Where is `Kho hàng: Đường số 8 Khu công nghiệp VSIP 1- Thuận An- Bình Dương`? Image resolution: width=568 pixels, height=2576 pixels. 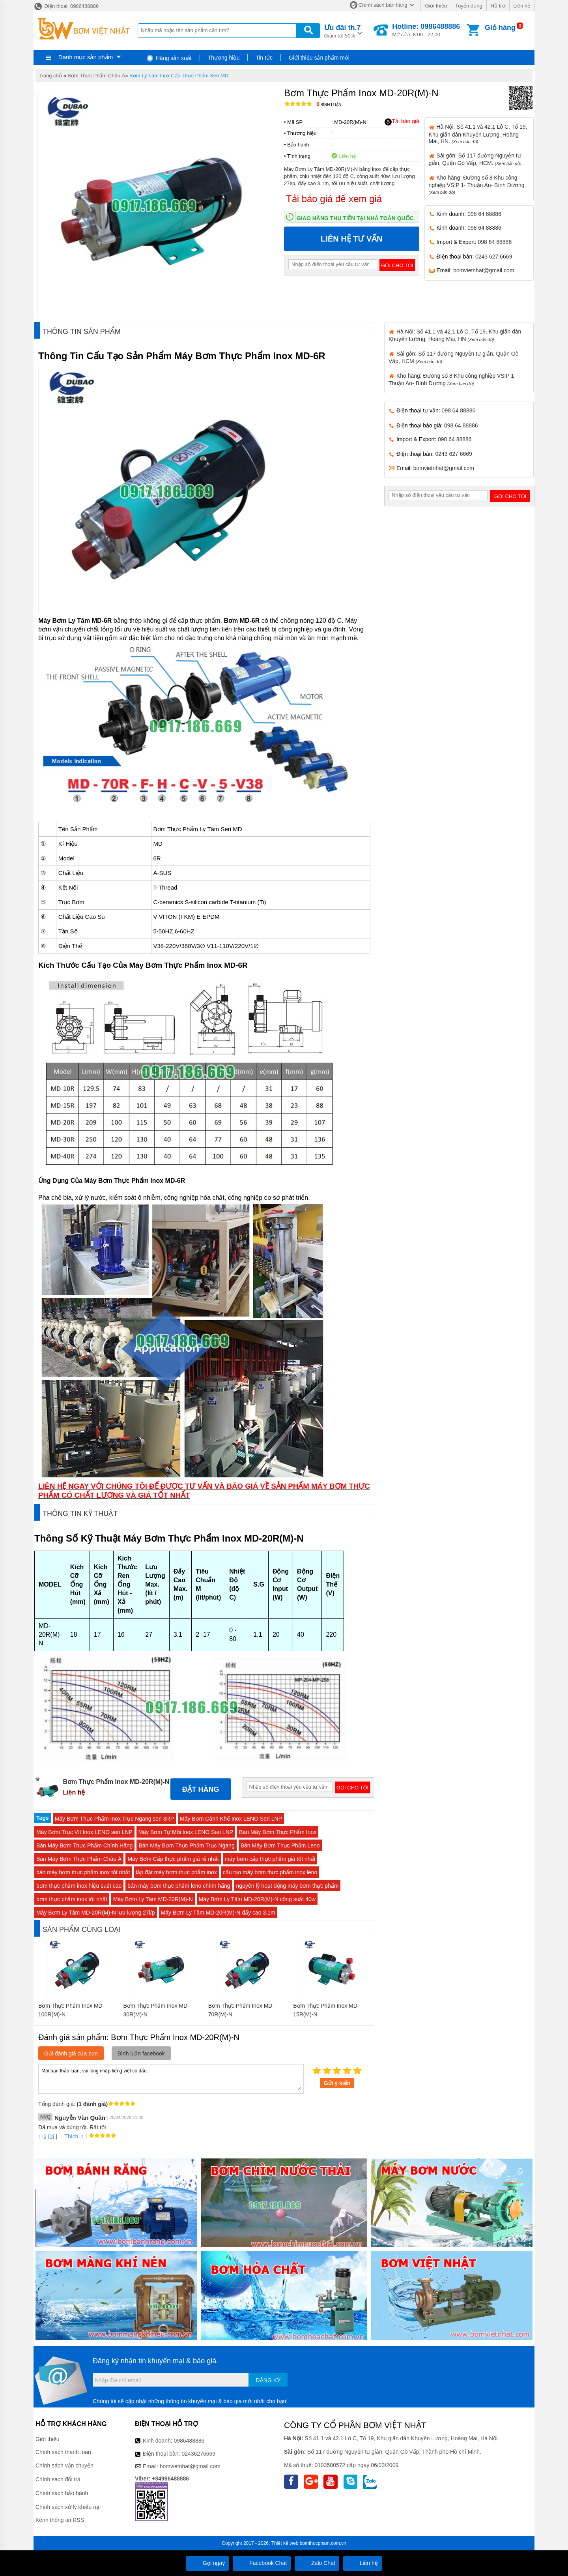
Kho hàng: Đường số 8 Khu công nghiệp VSIP 1- Thuận An- Bình Dương is located at coordinates (477, 184).